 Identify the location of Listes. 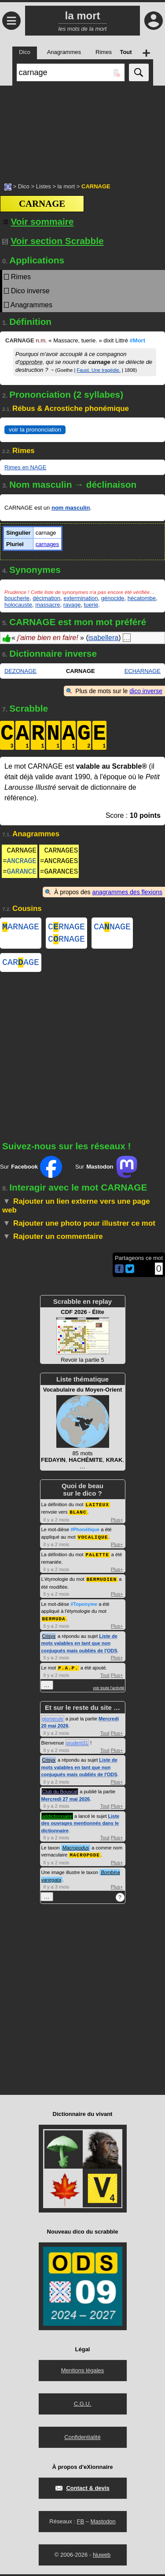
(43, 186).